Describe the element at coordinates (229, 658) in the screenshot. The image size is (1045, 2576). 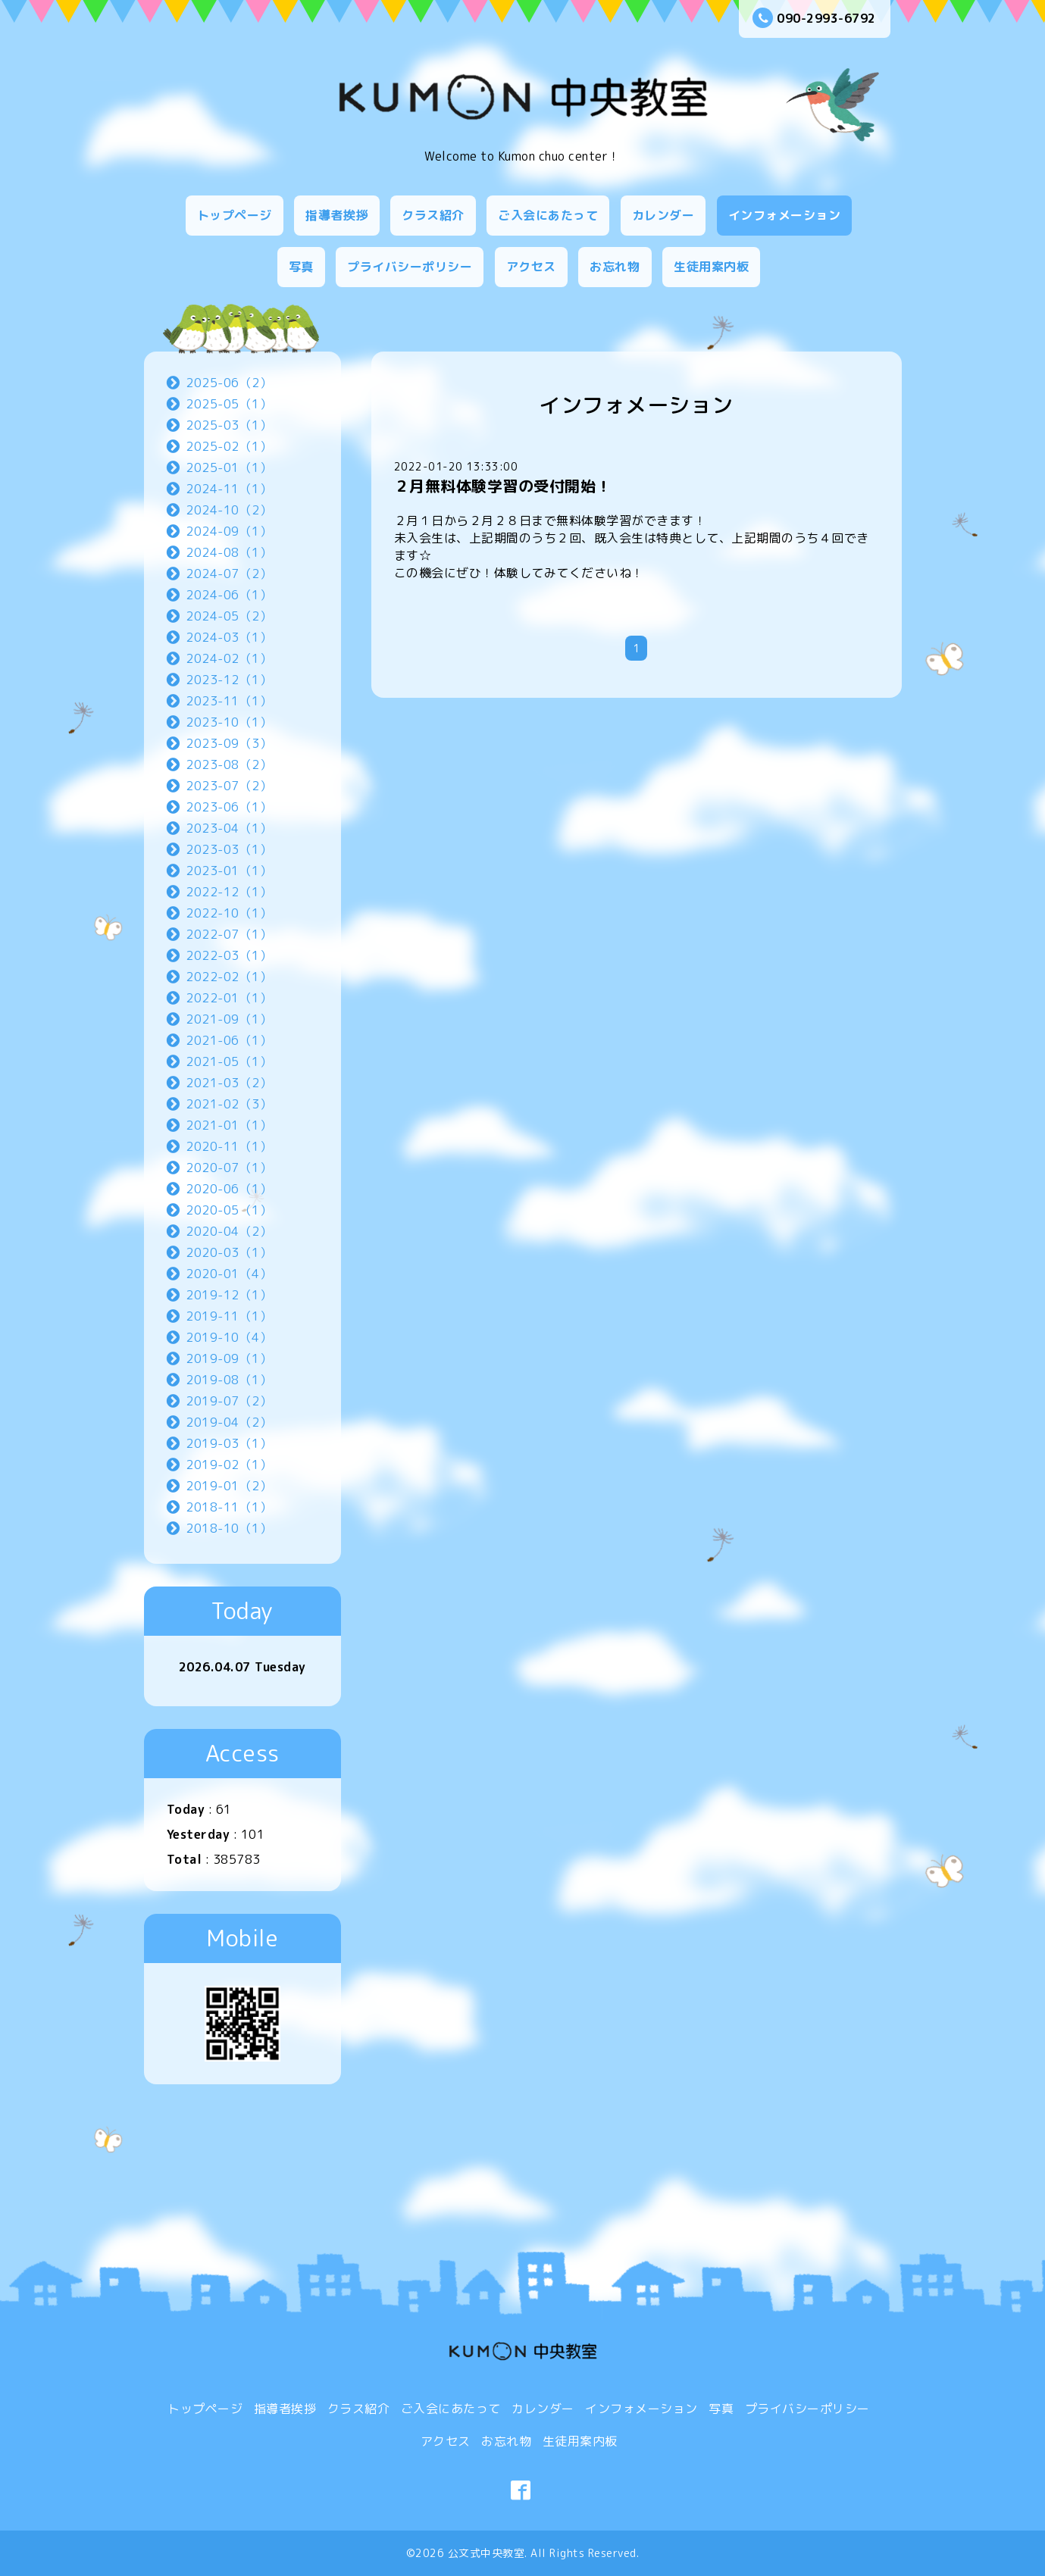
I see `2024-02（1）` at that location.